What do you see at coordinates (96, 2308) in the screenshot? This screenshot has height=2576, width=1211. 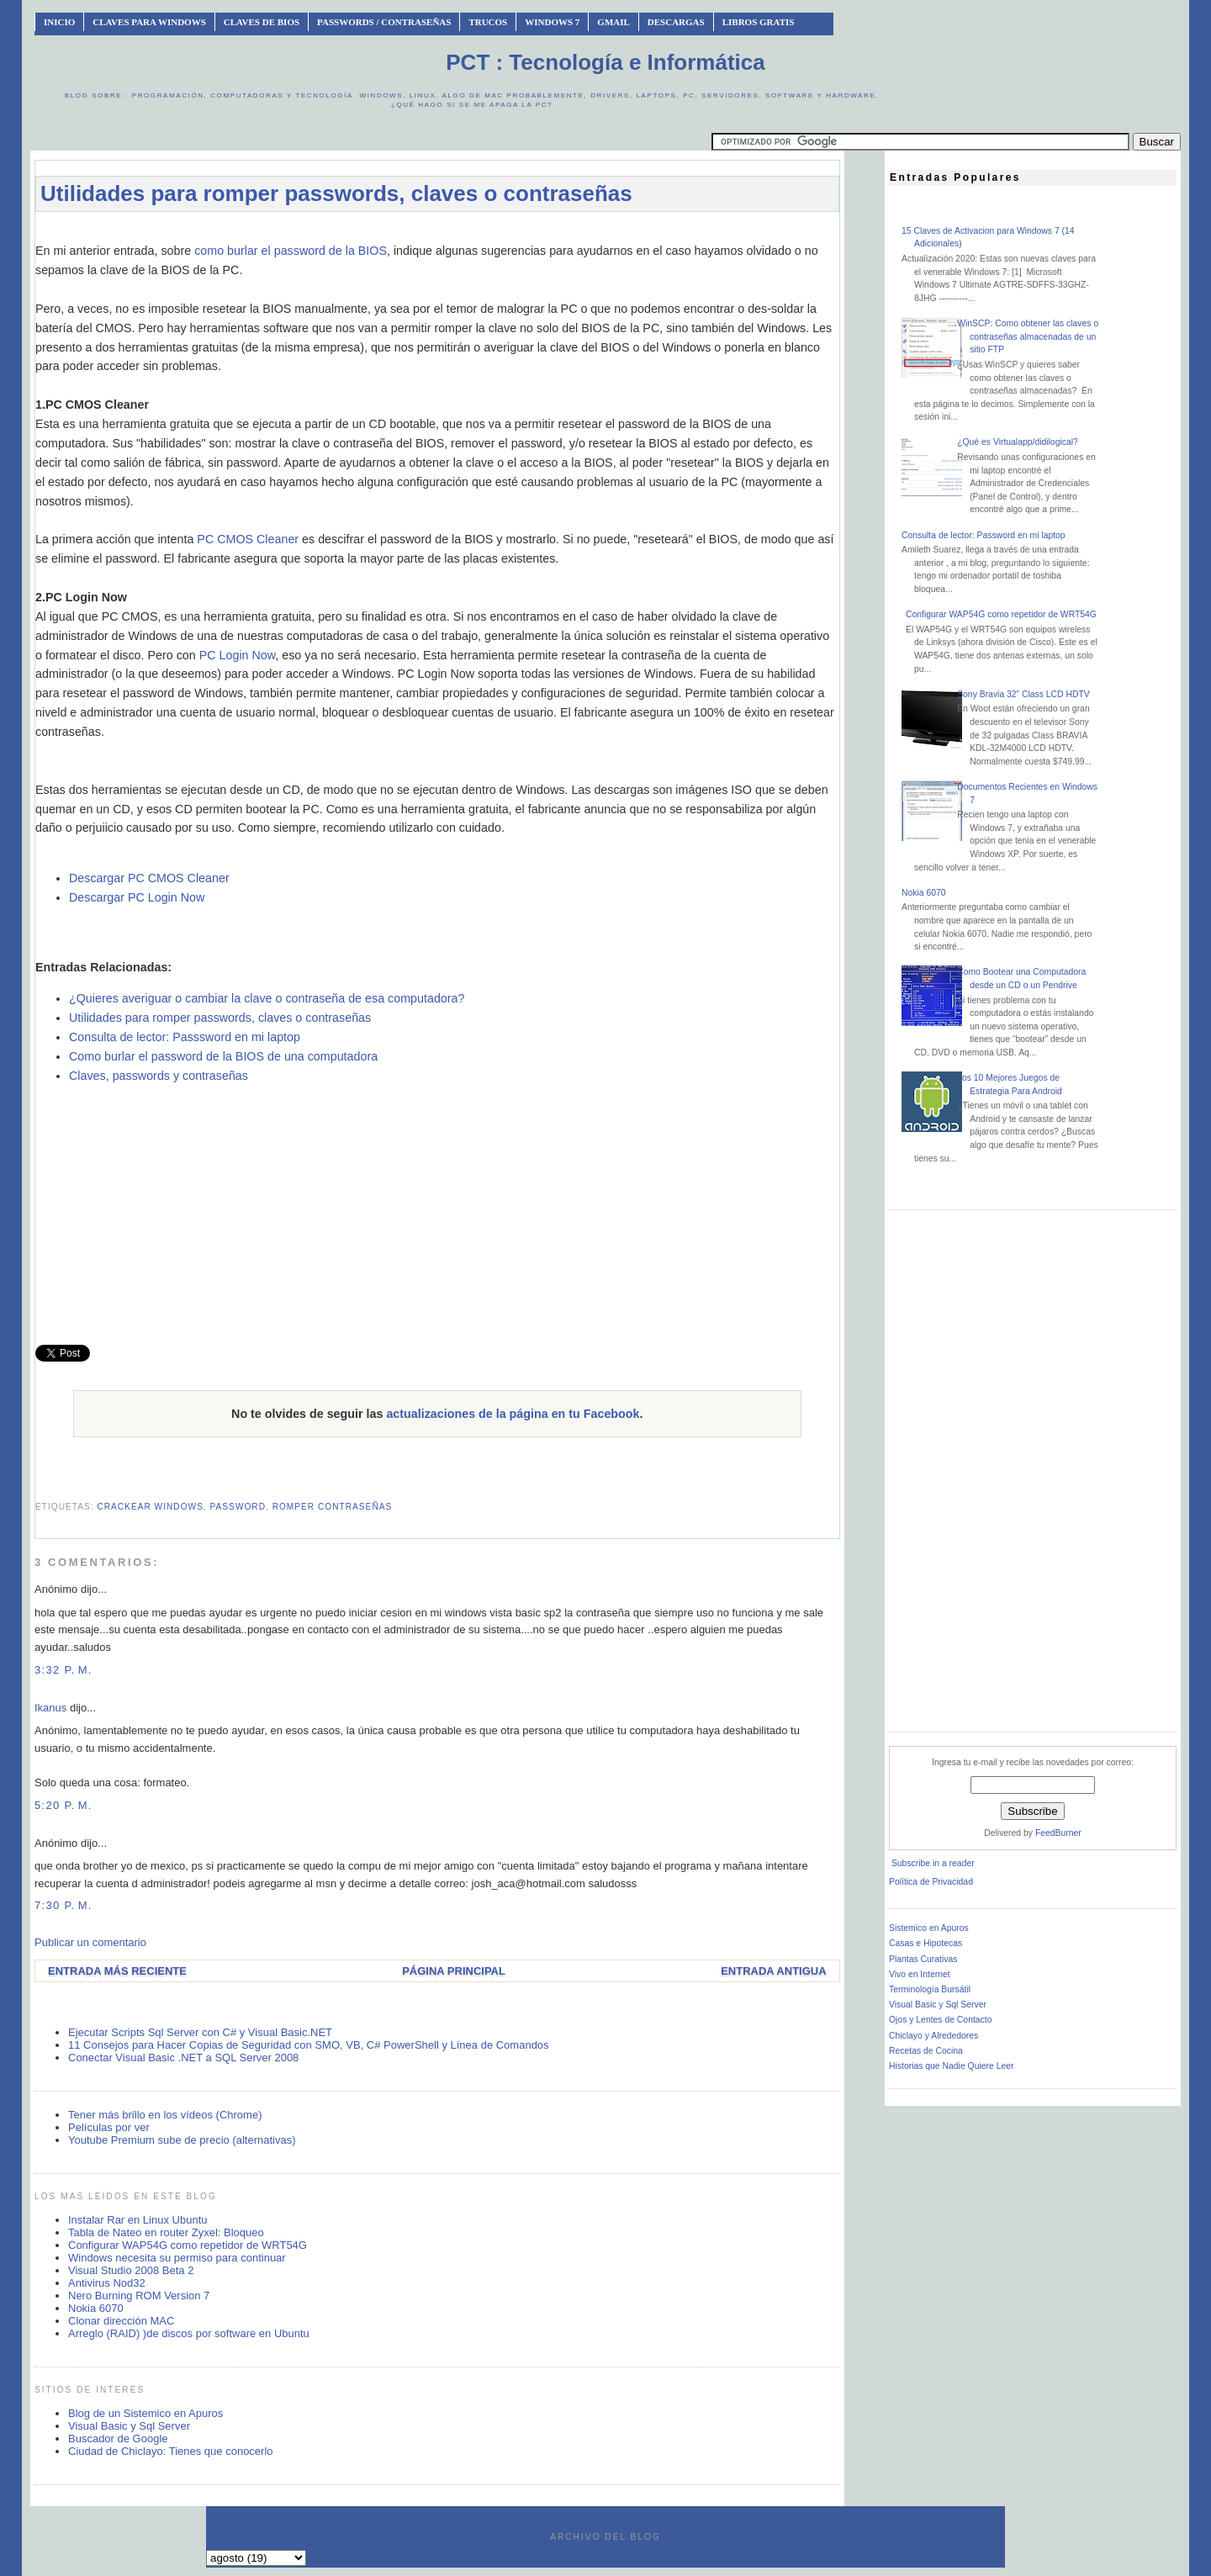 I see `Nokia 6070` at bounding box center [96, 2308].